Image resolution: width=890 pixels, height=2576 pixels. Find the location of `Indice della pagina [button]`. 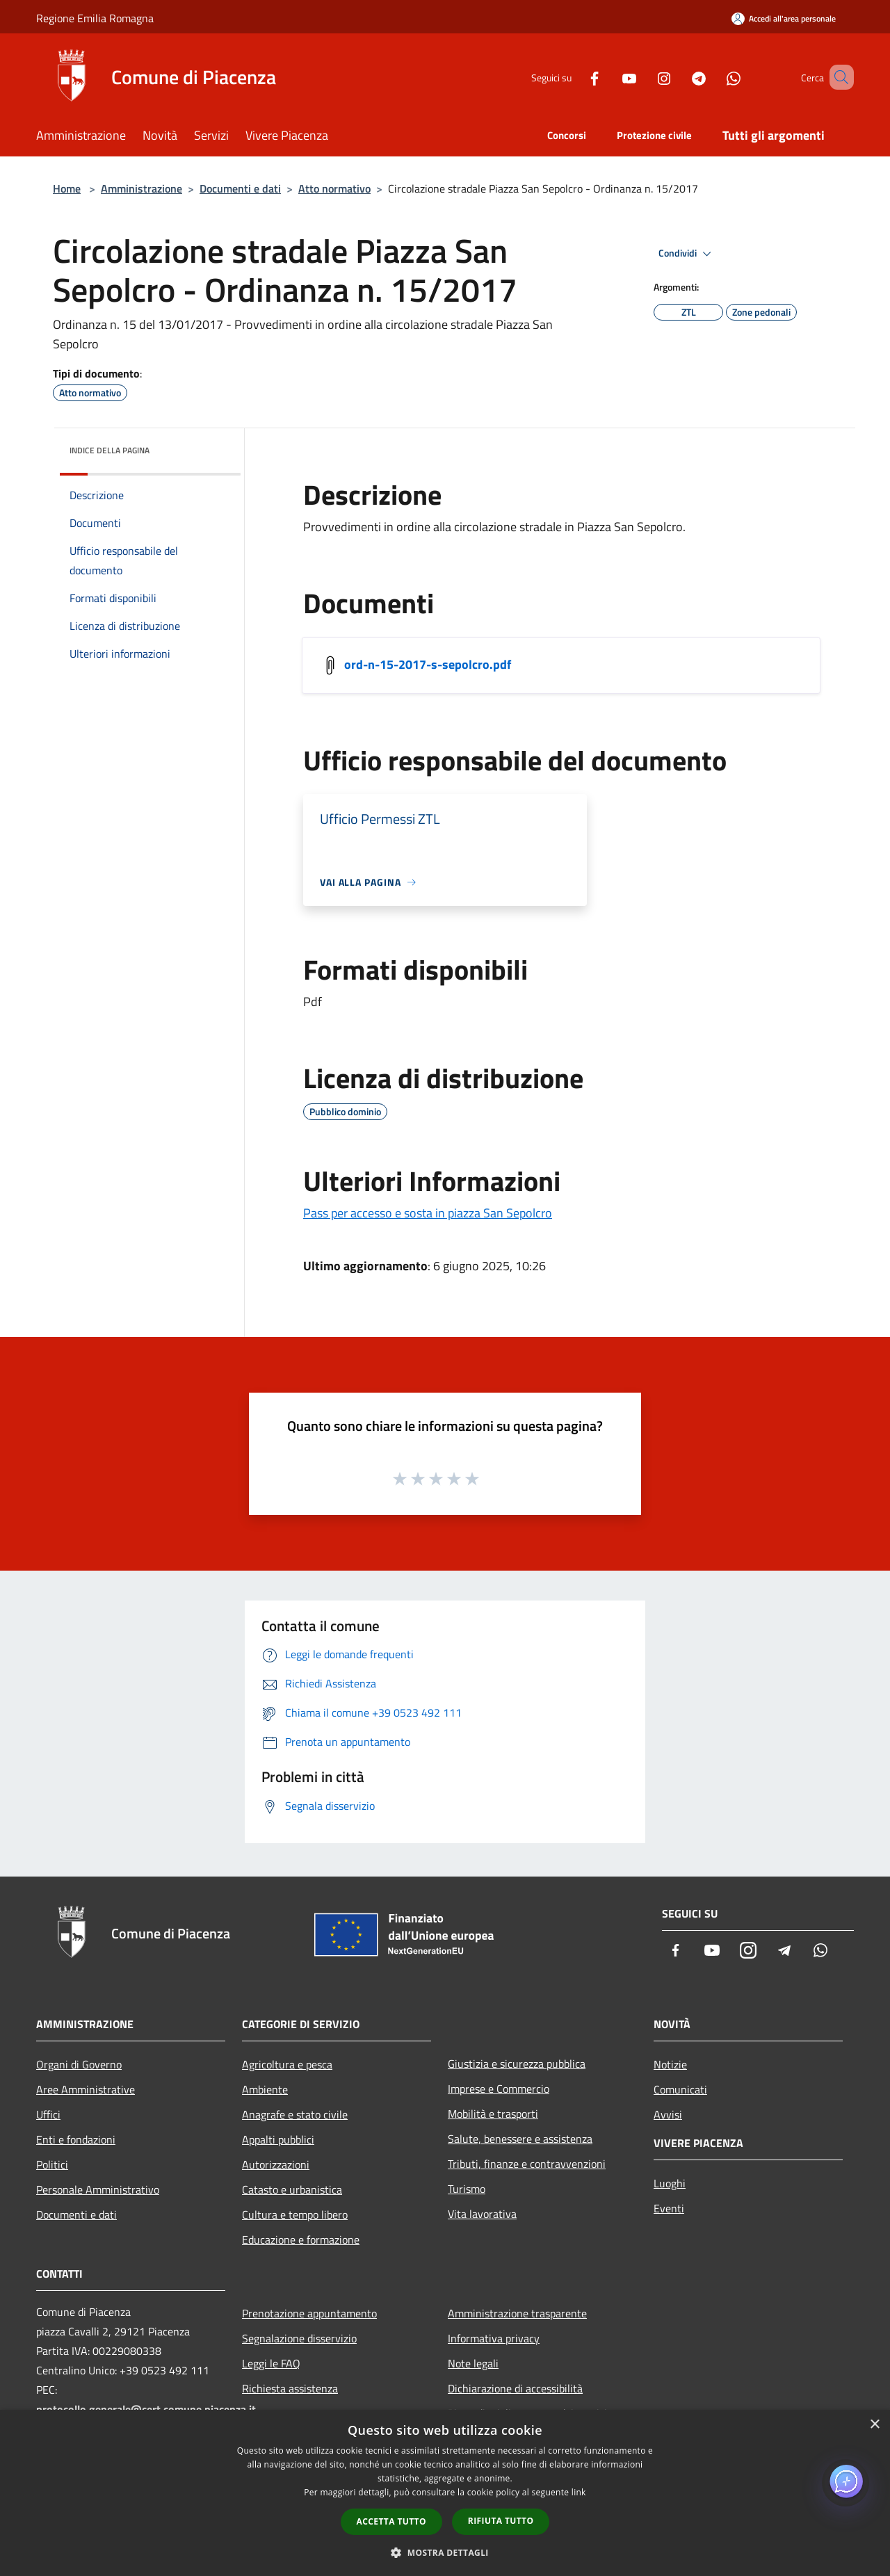

Indice della pagina [button] is located at coordinates (109, 450).